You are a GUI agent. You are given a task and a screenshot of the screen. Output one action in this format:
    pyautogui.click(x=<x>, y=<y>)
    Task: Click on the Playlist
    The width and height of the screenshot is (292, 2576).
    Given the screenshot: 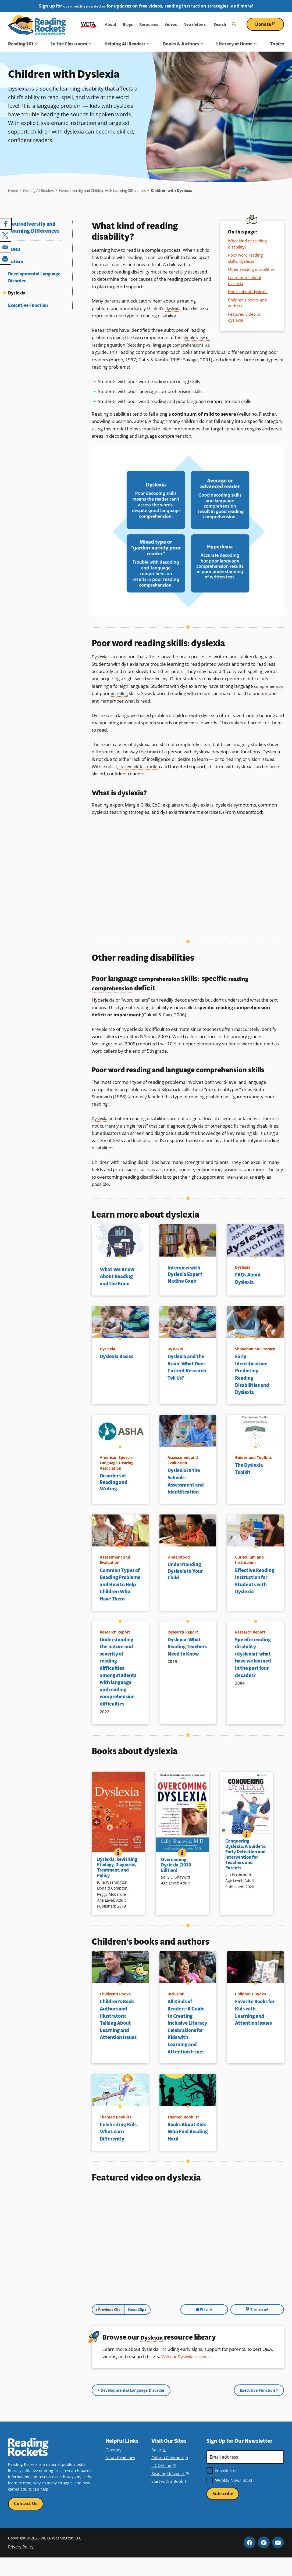 What is the action you would take?
    pyautogui.click(x=237, y=2330)
    